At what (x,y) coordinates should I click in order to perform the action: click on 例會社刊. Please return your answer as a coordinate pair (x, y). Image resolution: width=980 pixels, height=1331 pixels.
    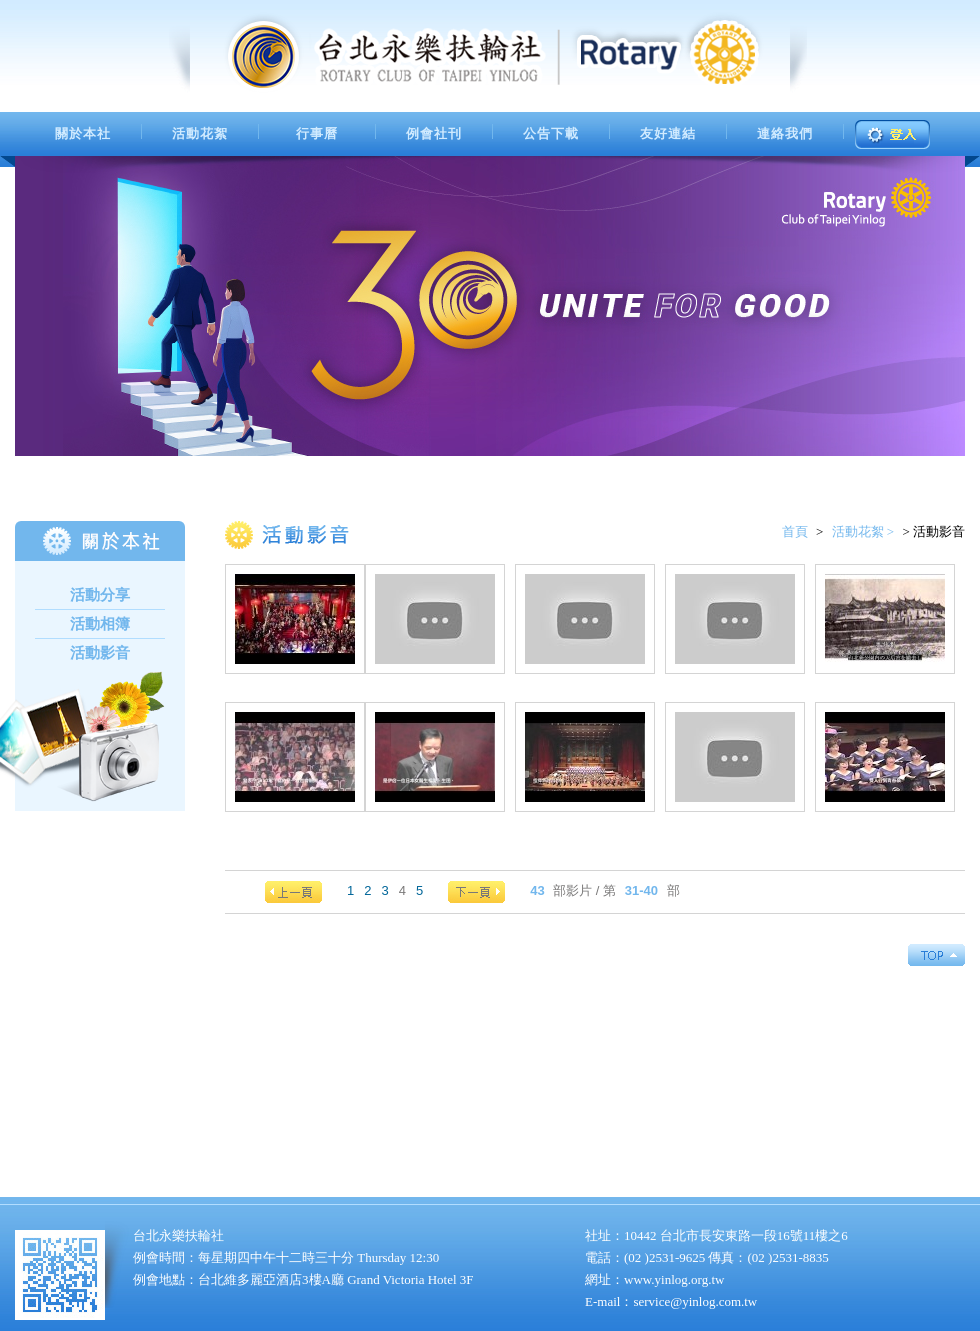
    Looking at the image, I should click on (434, 133).